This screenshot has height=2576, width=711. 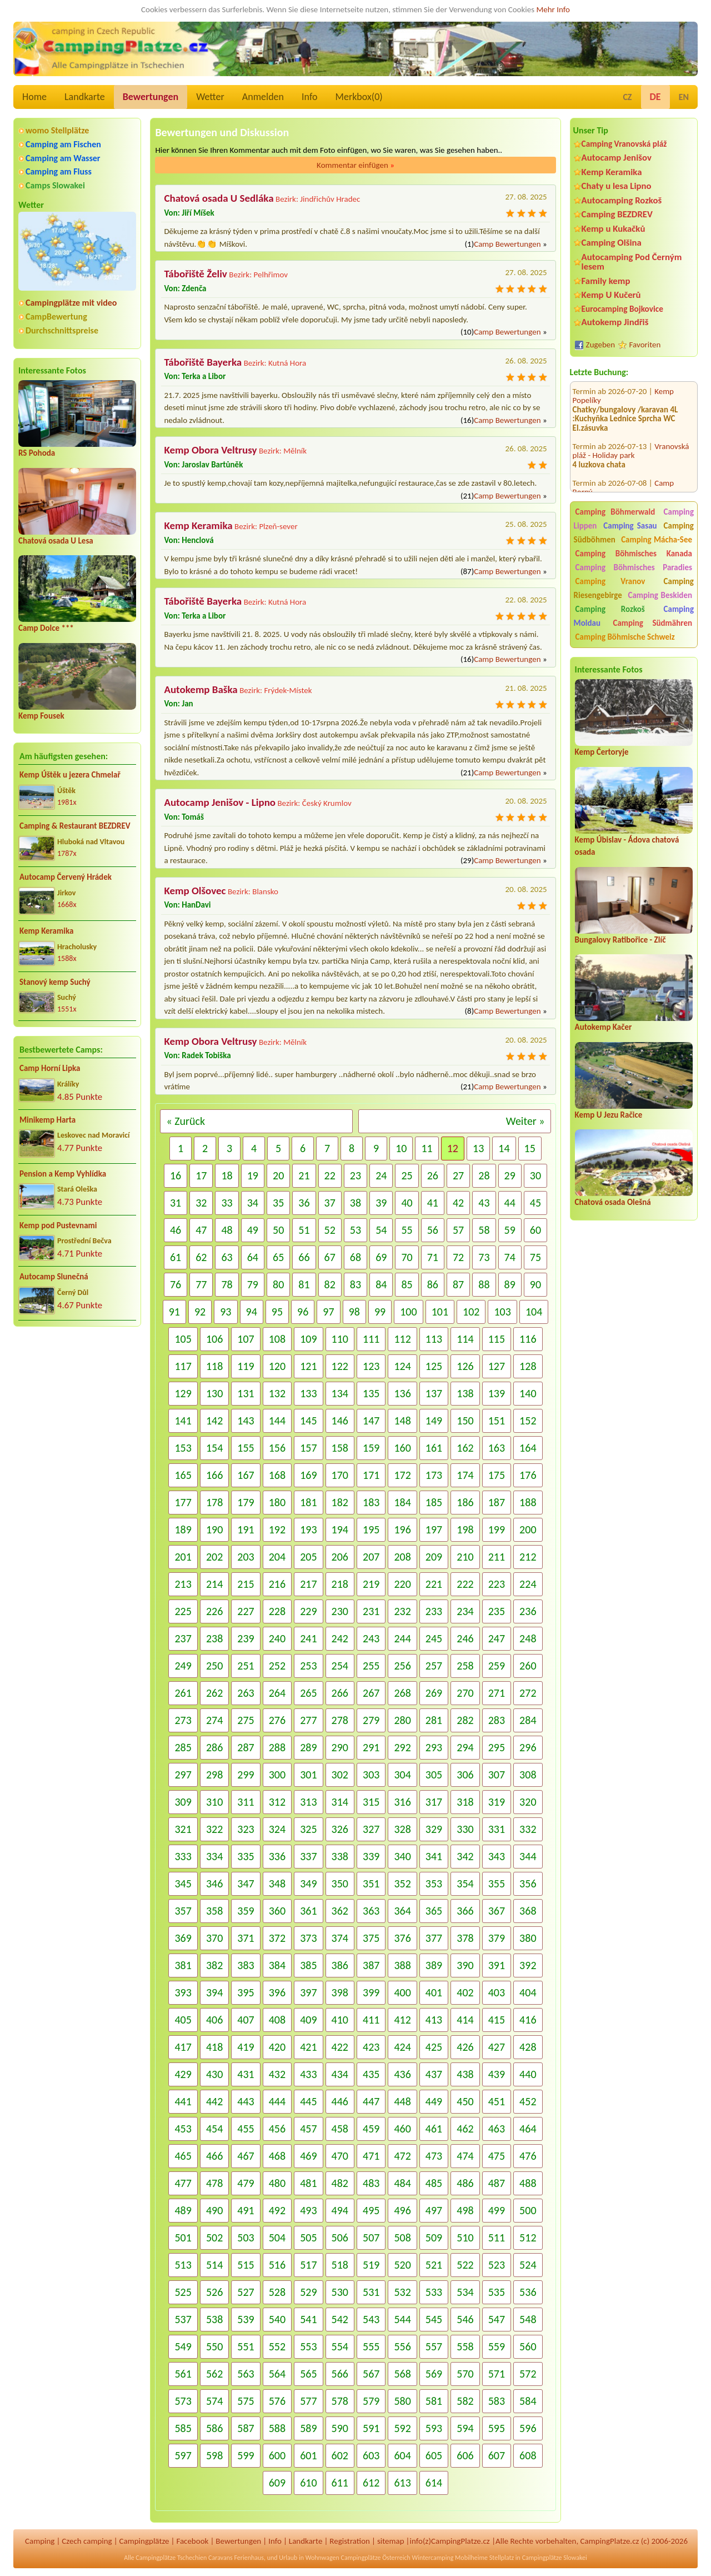 I want to click on 135, so click(x=371, y=1393).